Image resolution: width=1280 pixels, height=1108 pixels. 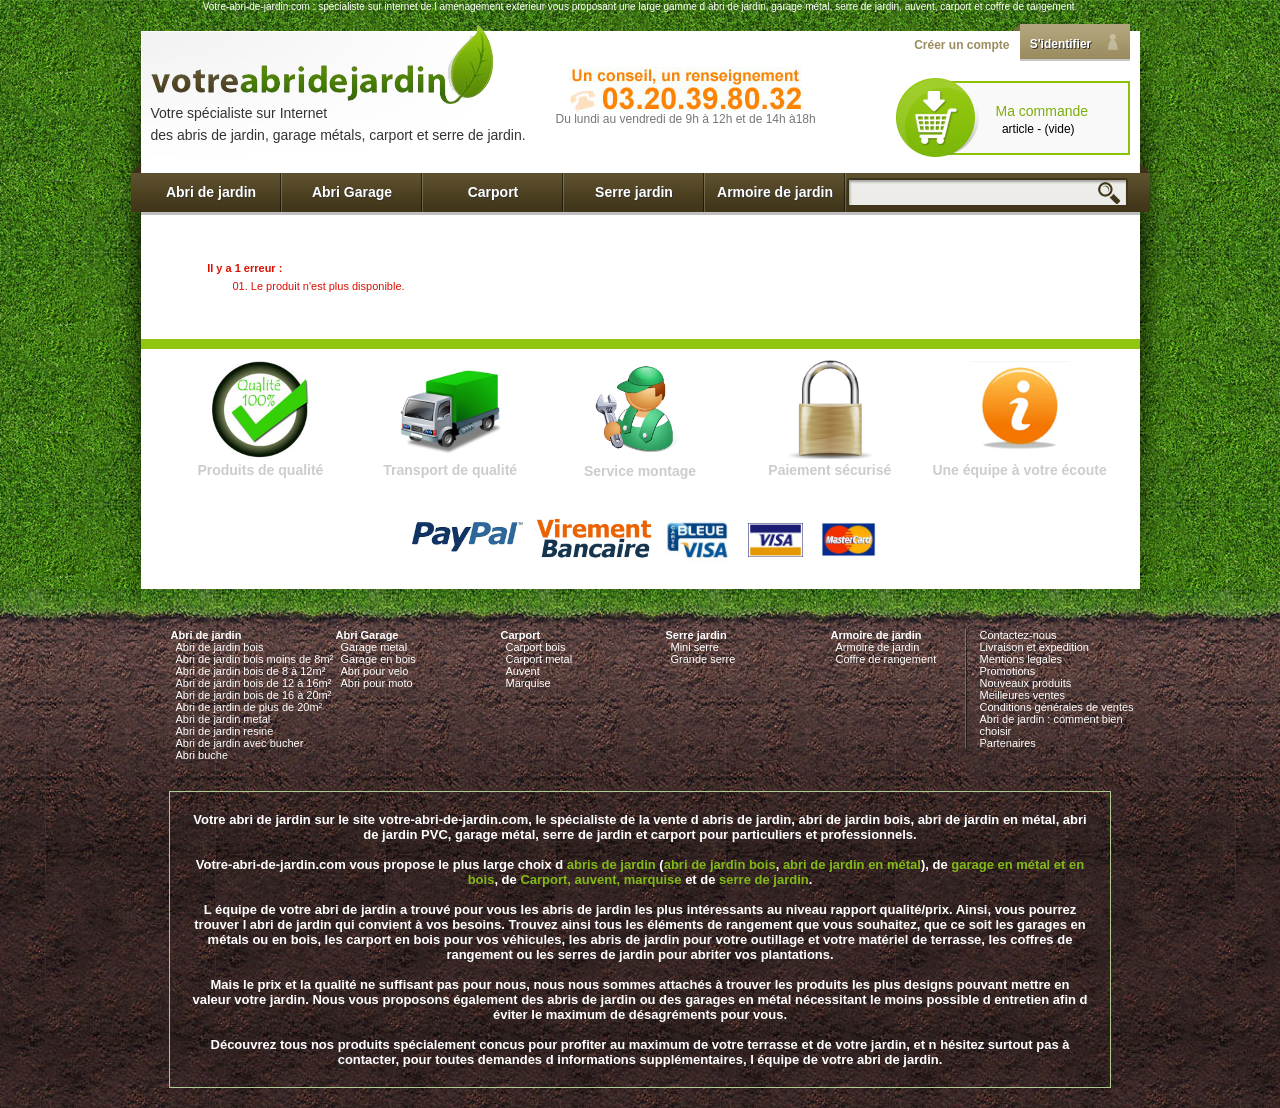 What do you see at coordinates (1018, 635) in the screenshot?
I see `Contactez-nous` at bounding box center [1018, 635].